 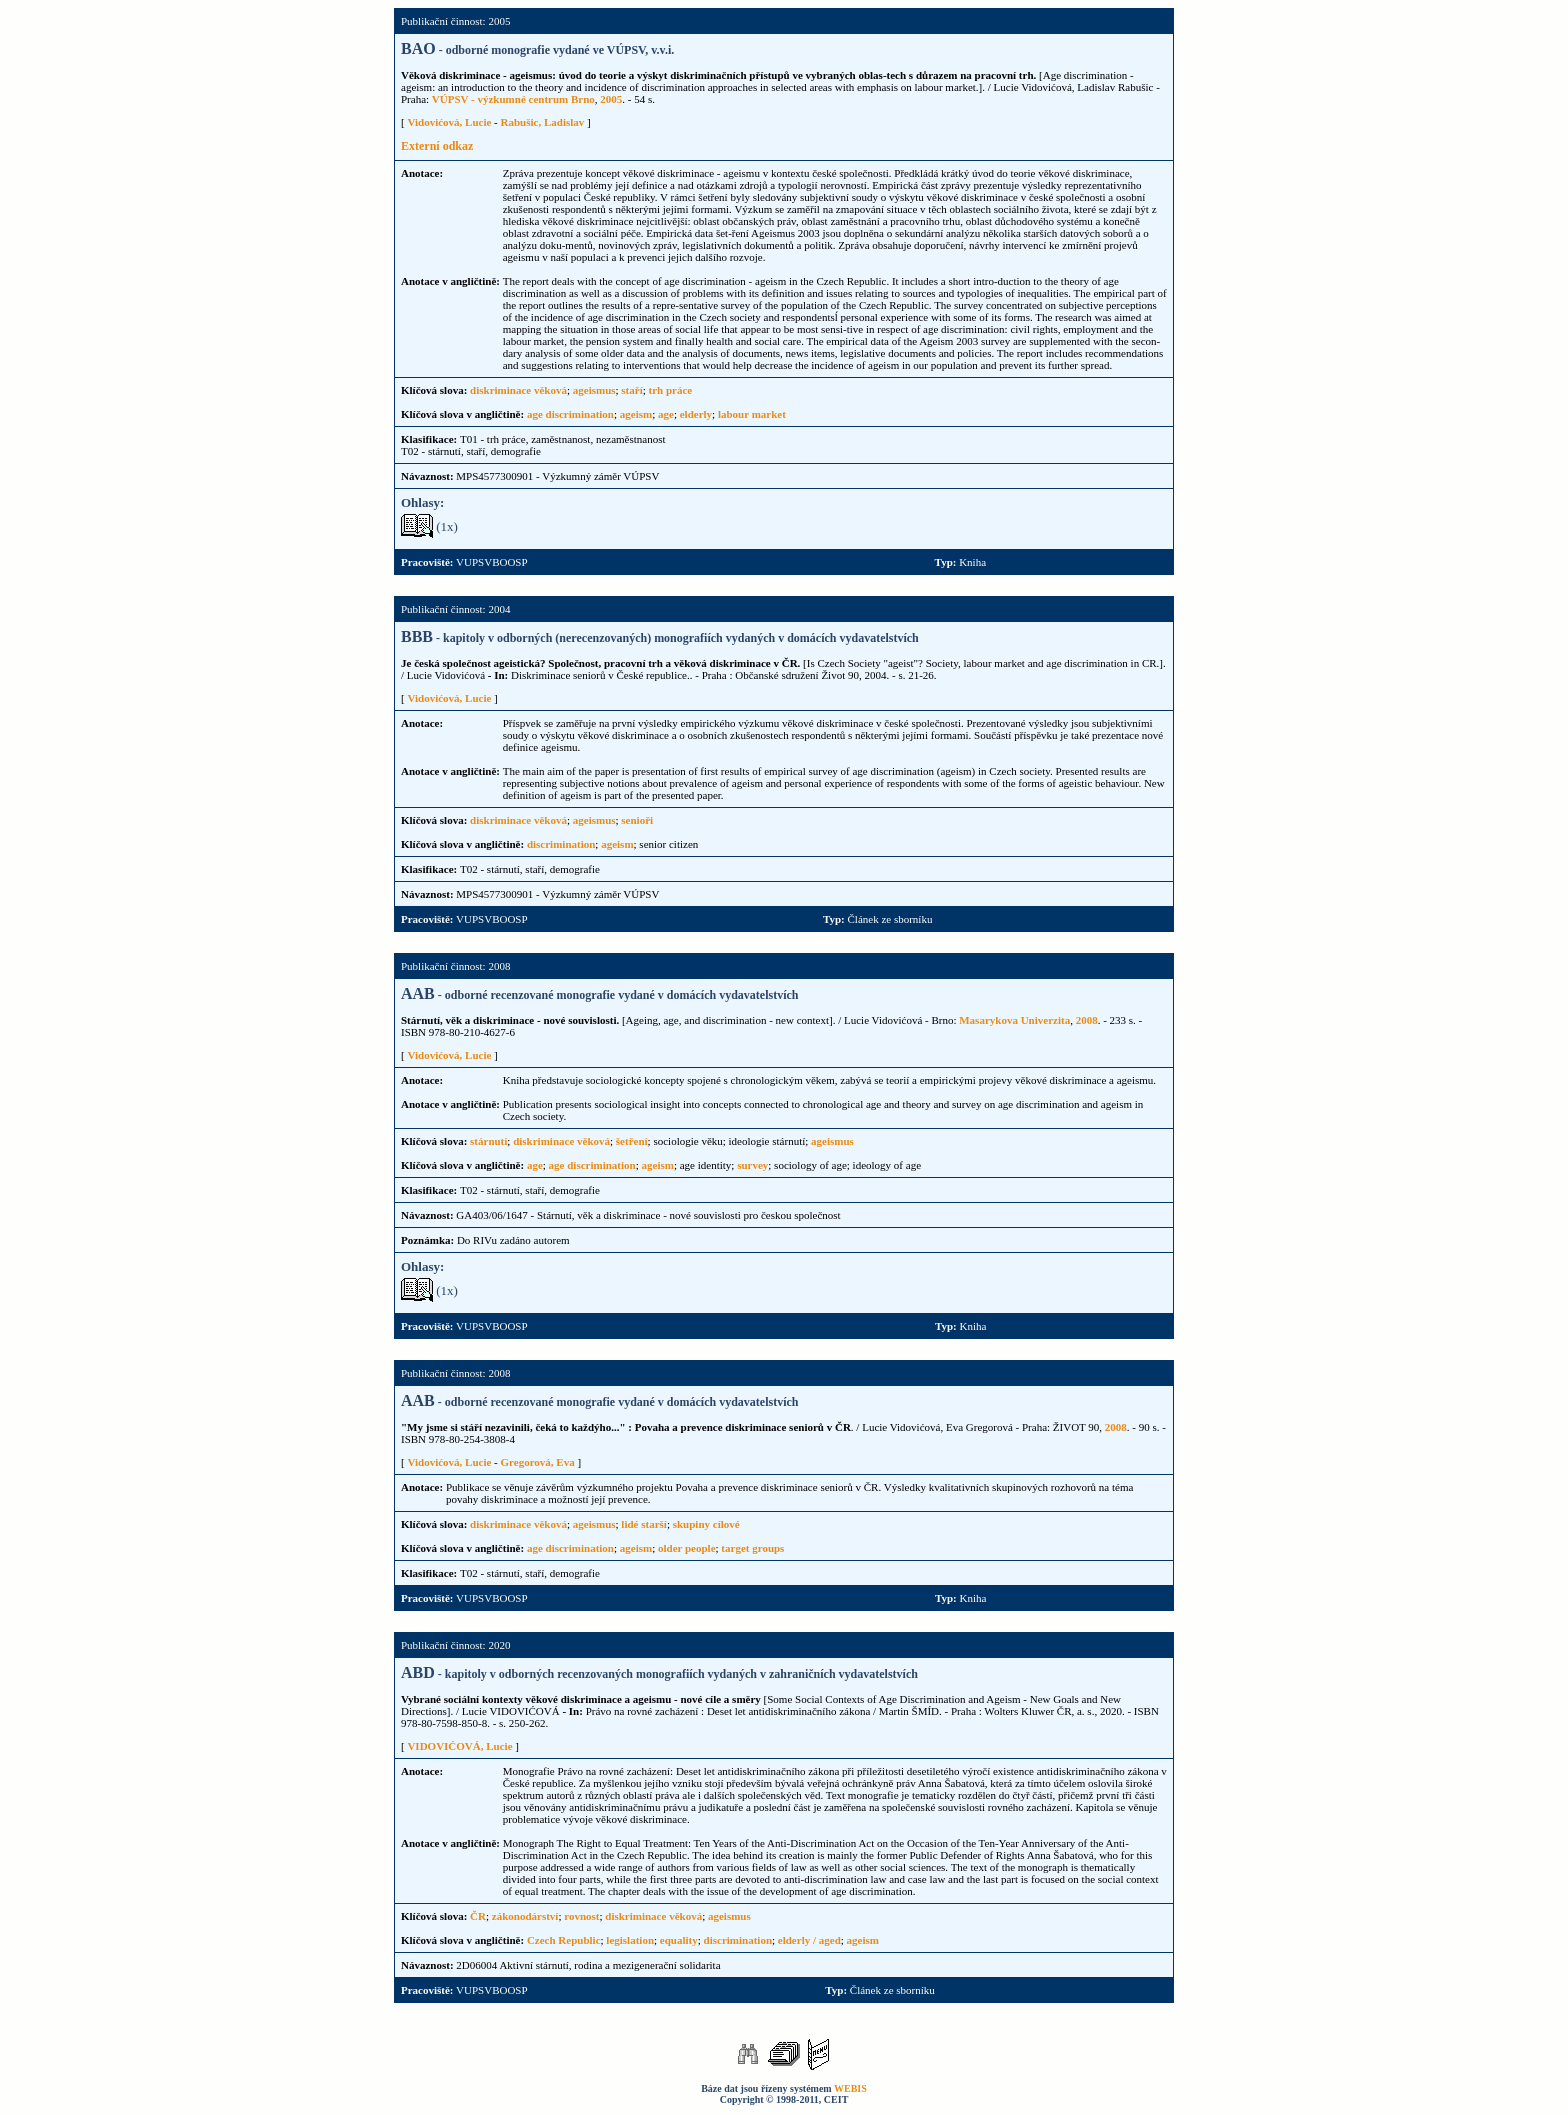 What do you see at coordinates (679, 1940) in the screenshot?
I see `equality` at bounding box center [679, 1940].